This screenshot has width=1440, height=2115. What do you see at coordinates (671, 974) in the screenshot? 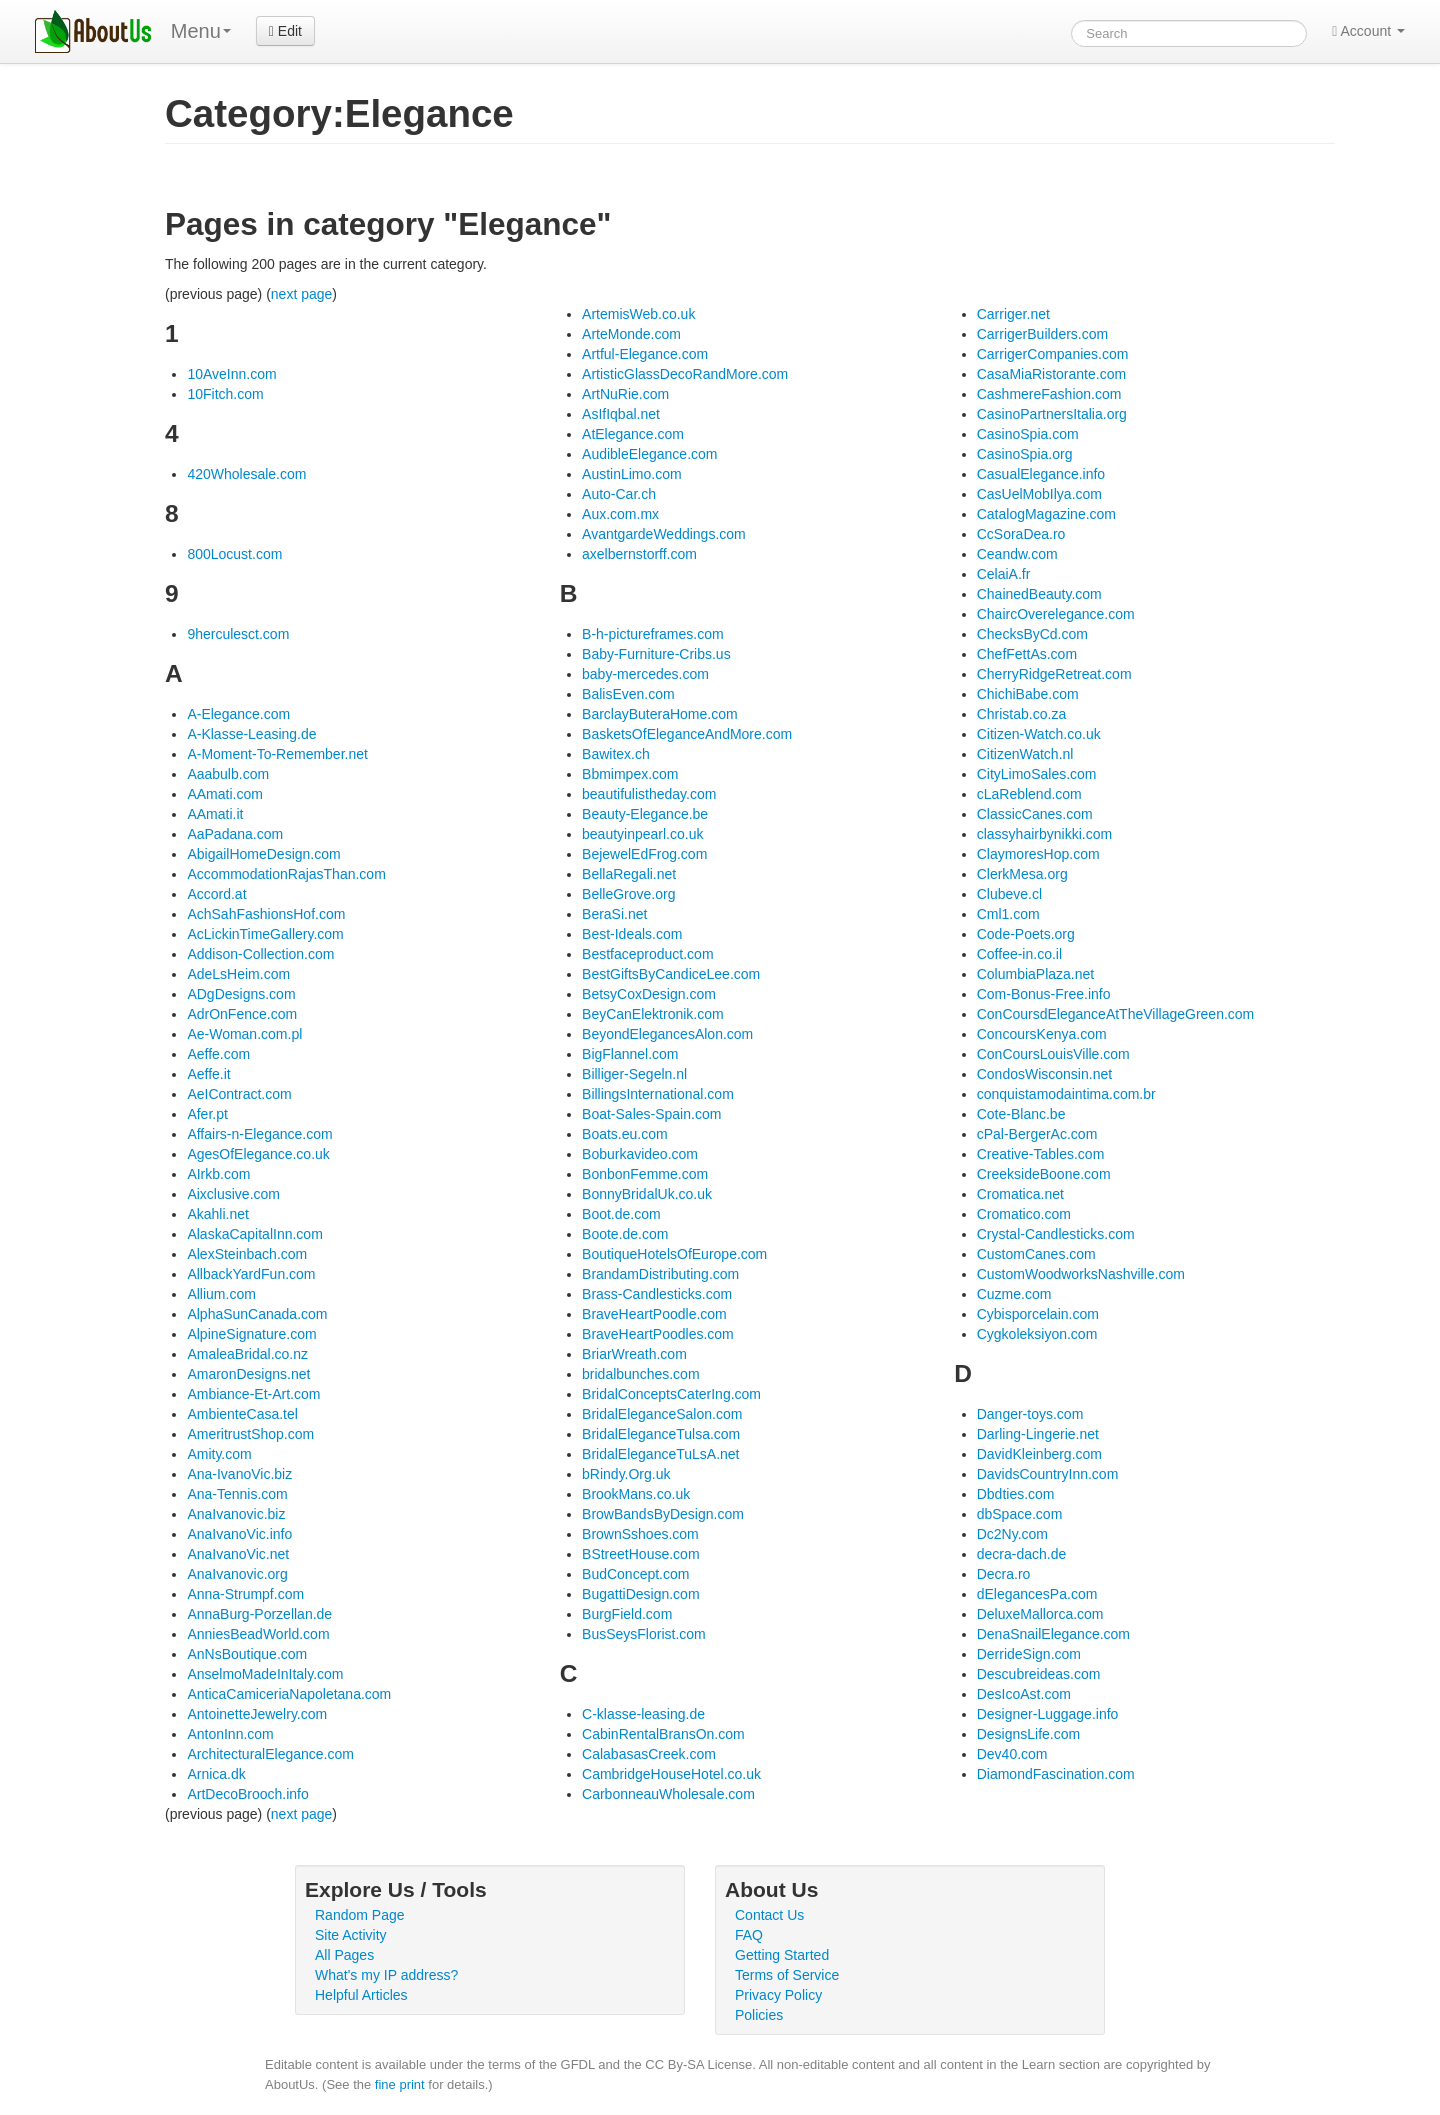
I see `BestGiftsByCandiceLee.com` at bounding box center [671, 974].